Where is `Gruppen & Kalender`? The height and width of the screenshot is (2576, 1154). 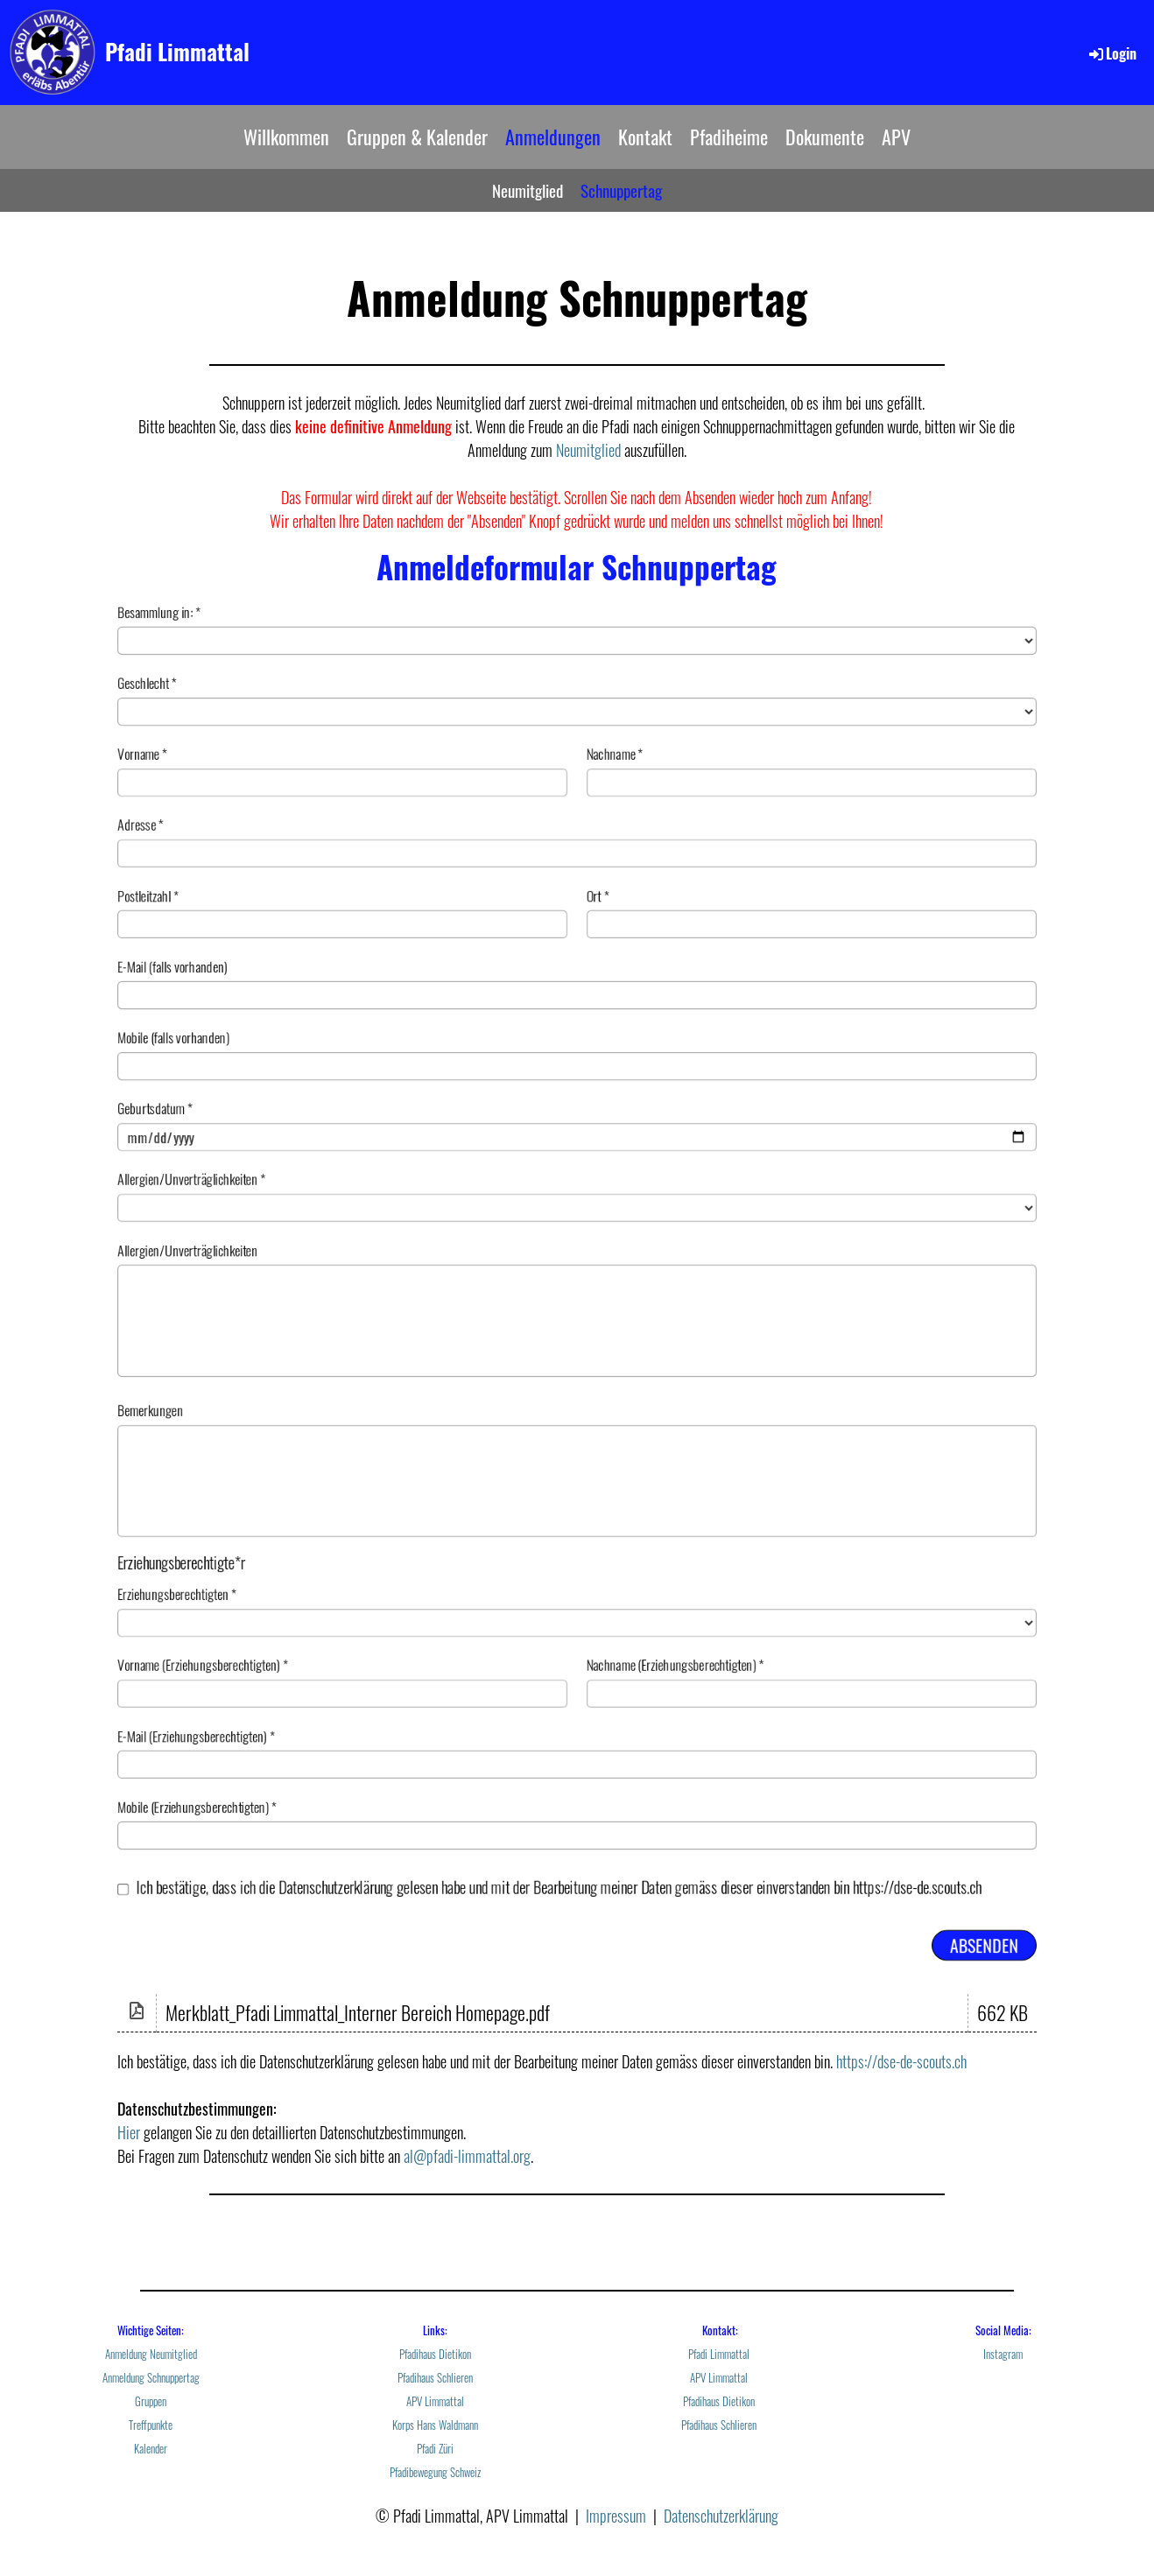 Gruppen & Kalender is located at coordinates (417, 137).